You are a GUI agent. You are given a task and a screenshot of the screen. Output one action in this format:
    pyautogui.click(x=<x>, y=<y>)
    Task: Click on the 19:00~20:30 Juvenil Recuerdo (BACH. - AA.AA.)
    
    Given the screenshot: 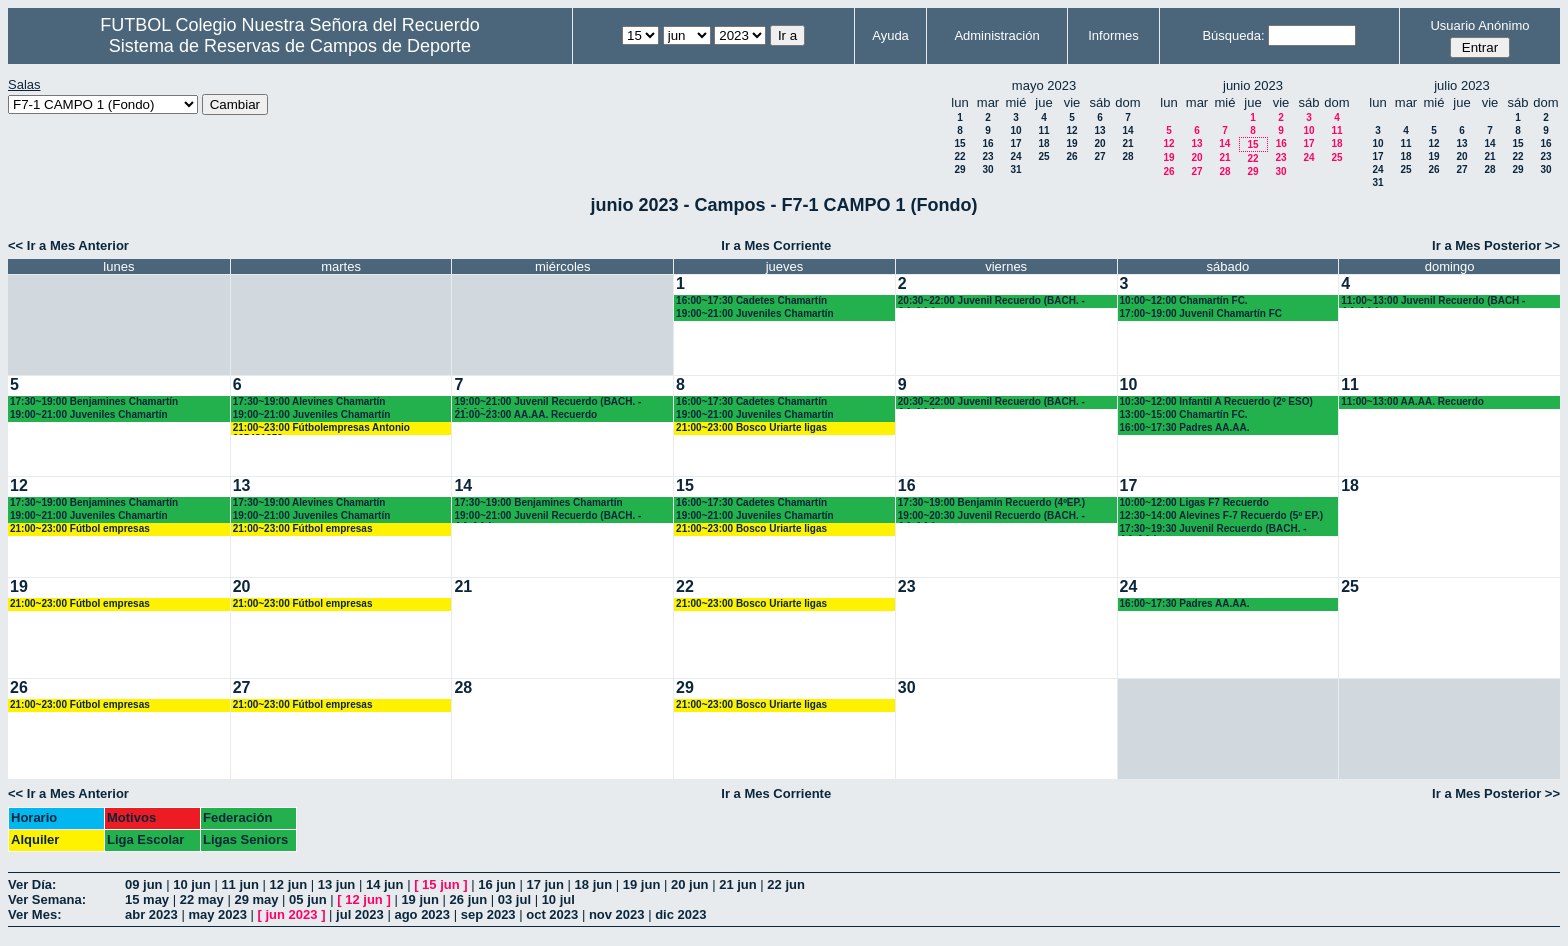 What is the action you would take?
    pyautogui.click(x=991, y=516)
    